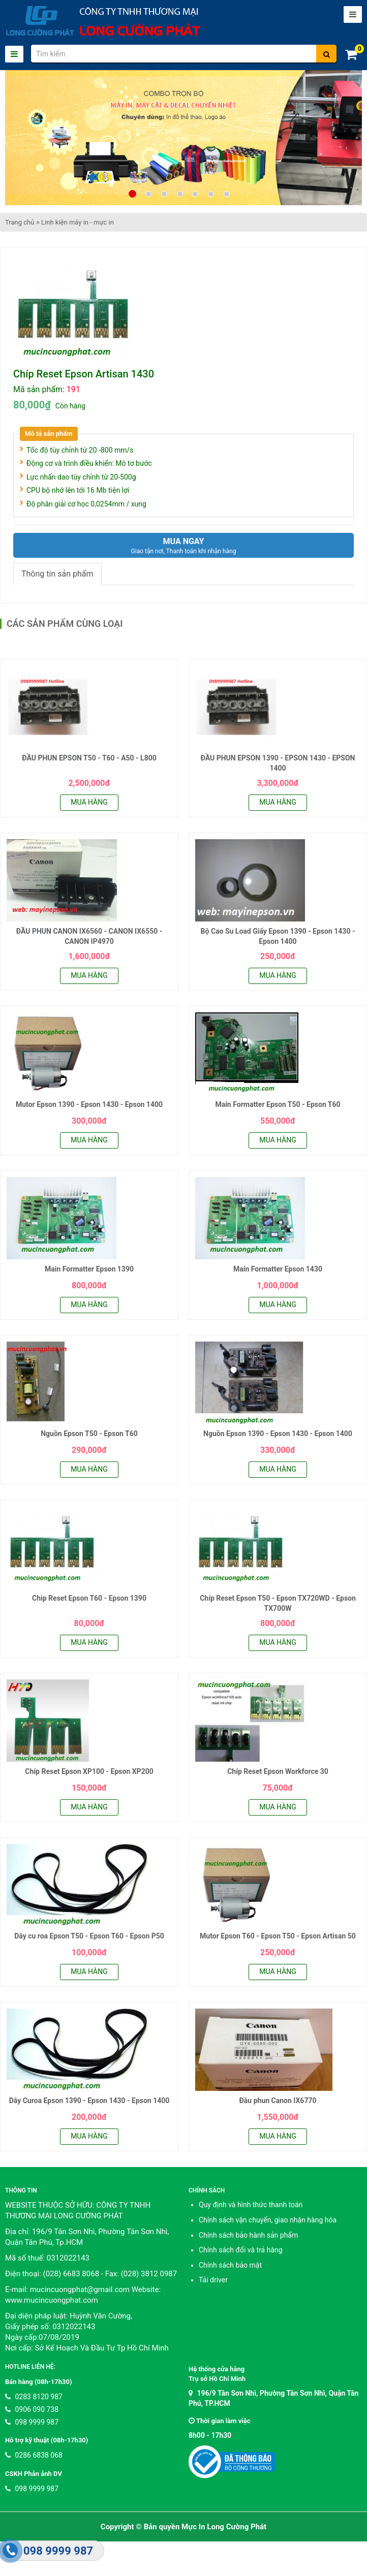 This screenshot has width=367, height=2576. I want to click on Linh kiện máy in - mực in, so click(77, 222).